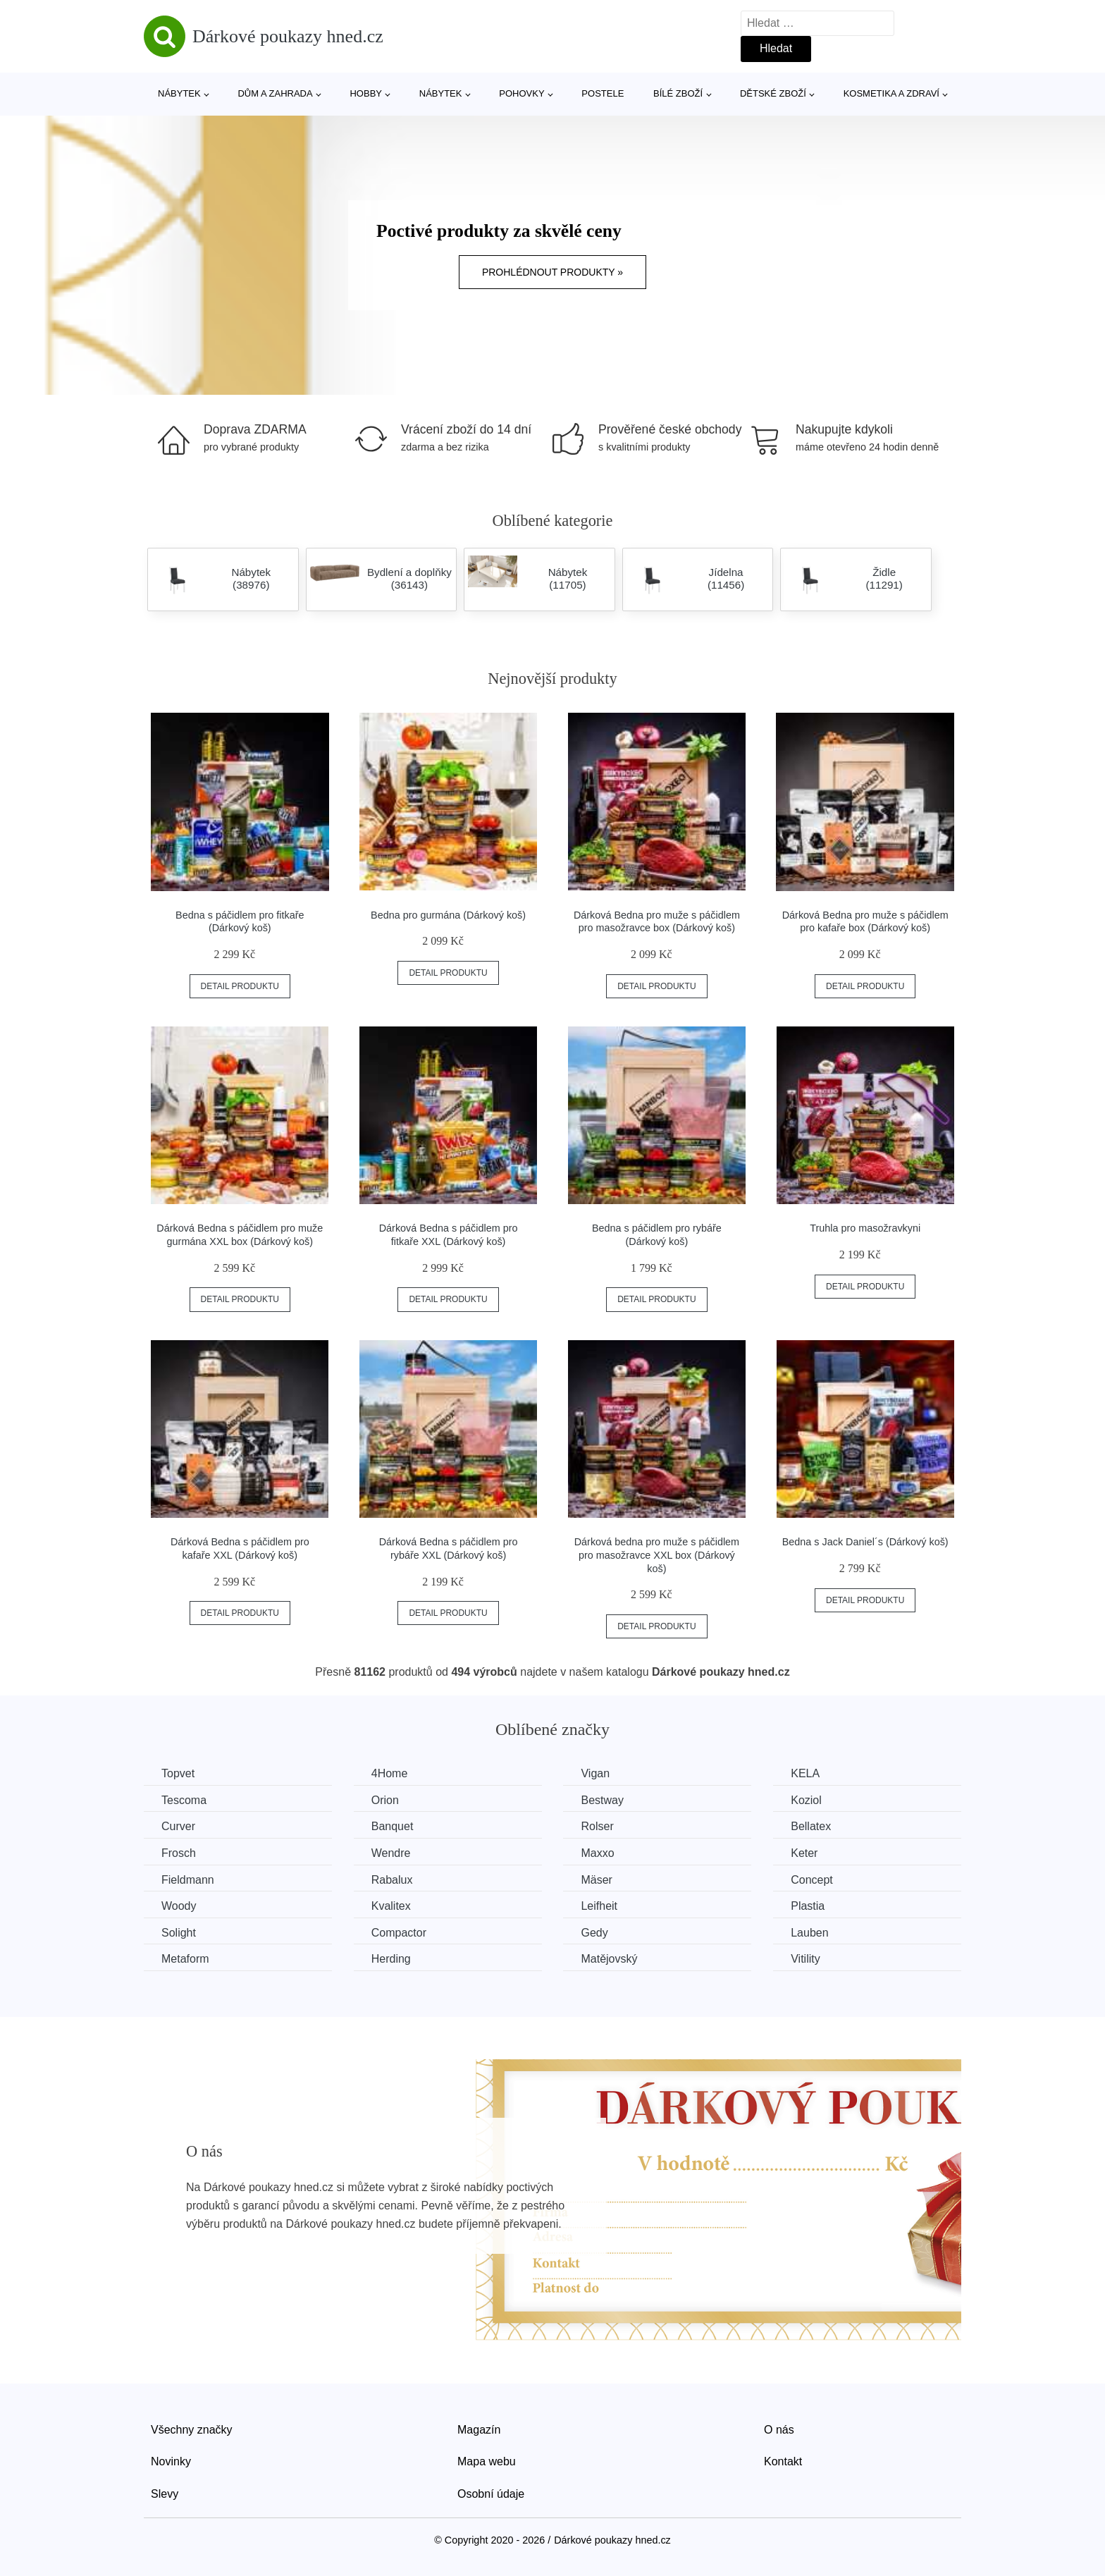 The image size is (1105, 2576). Describe the element at coordinates (486, 2461) in the screenshot. I see `Mapa webu` at that location.